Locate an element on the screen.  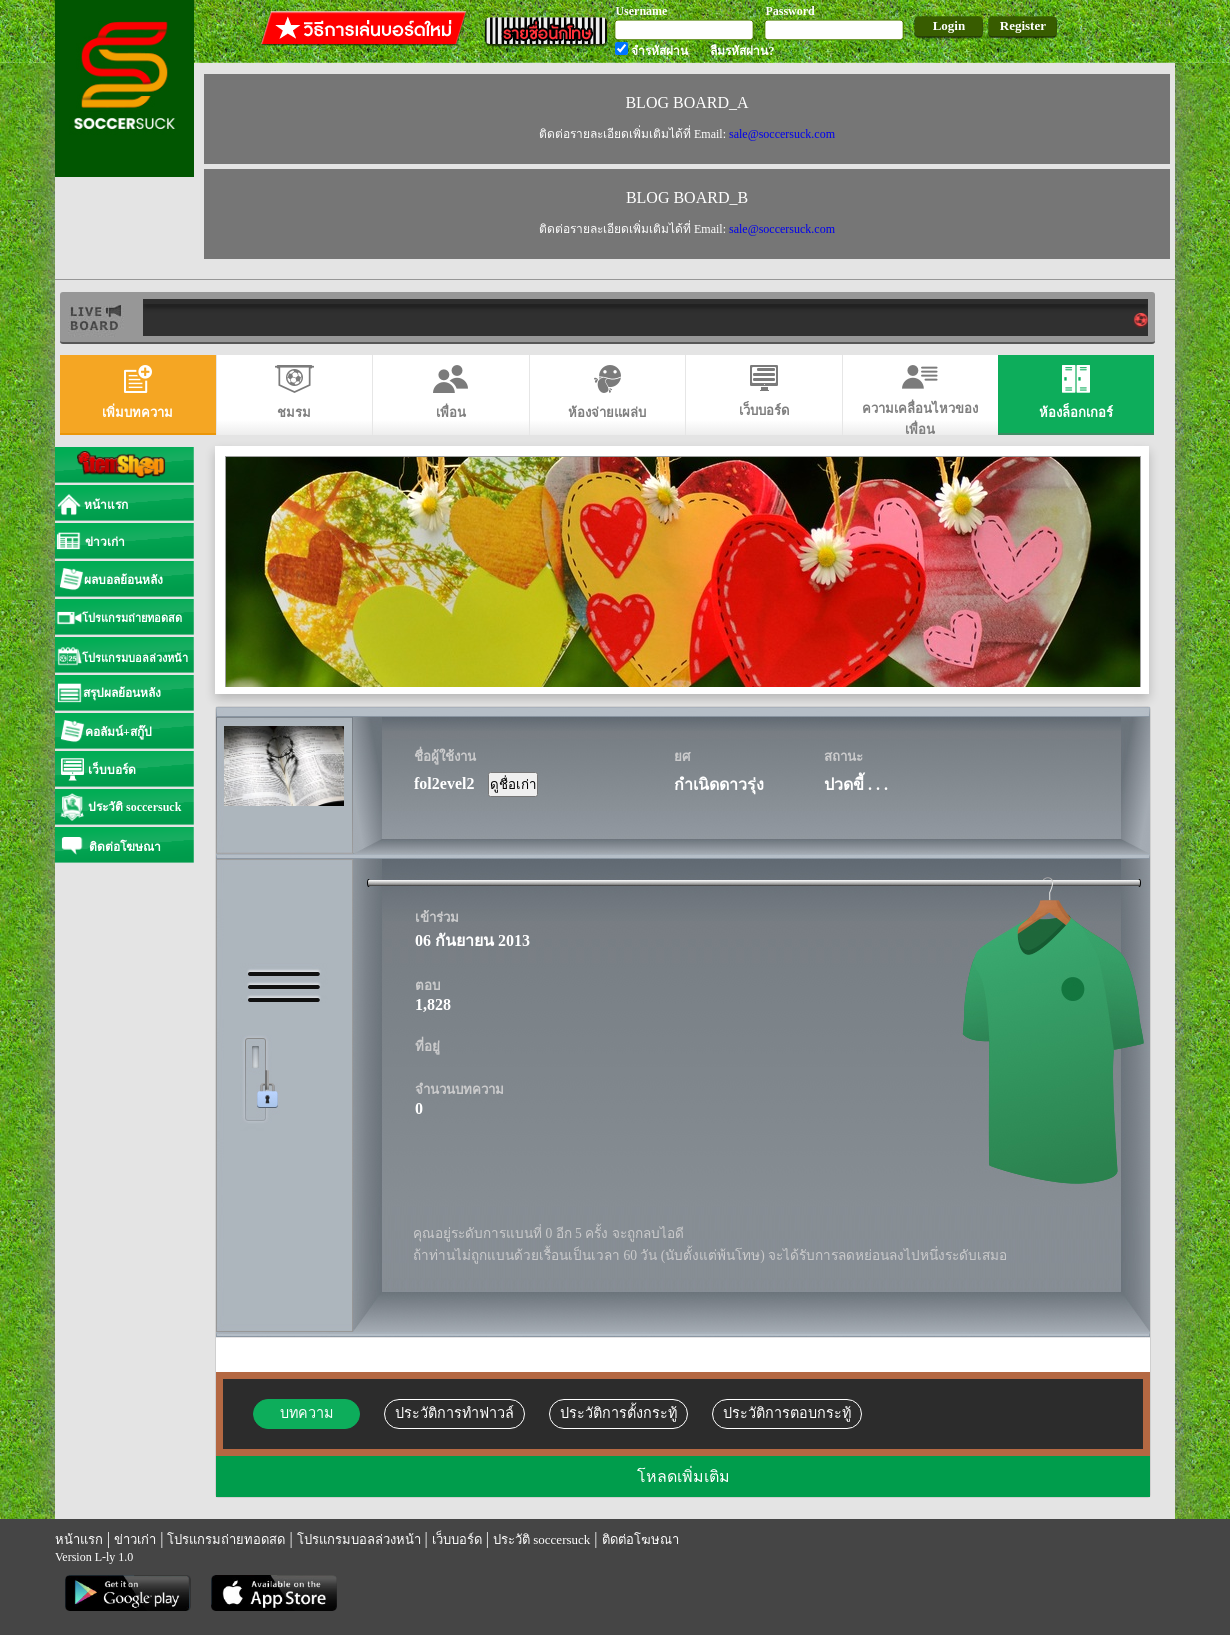
หน้าแรก is located at coordinates (79, 1539).